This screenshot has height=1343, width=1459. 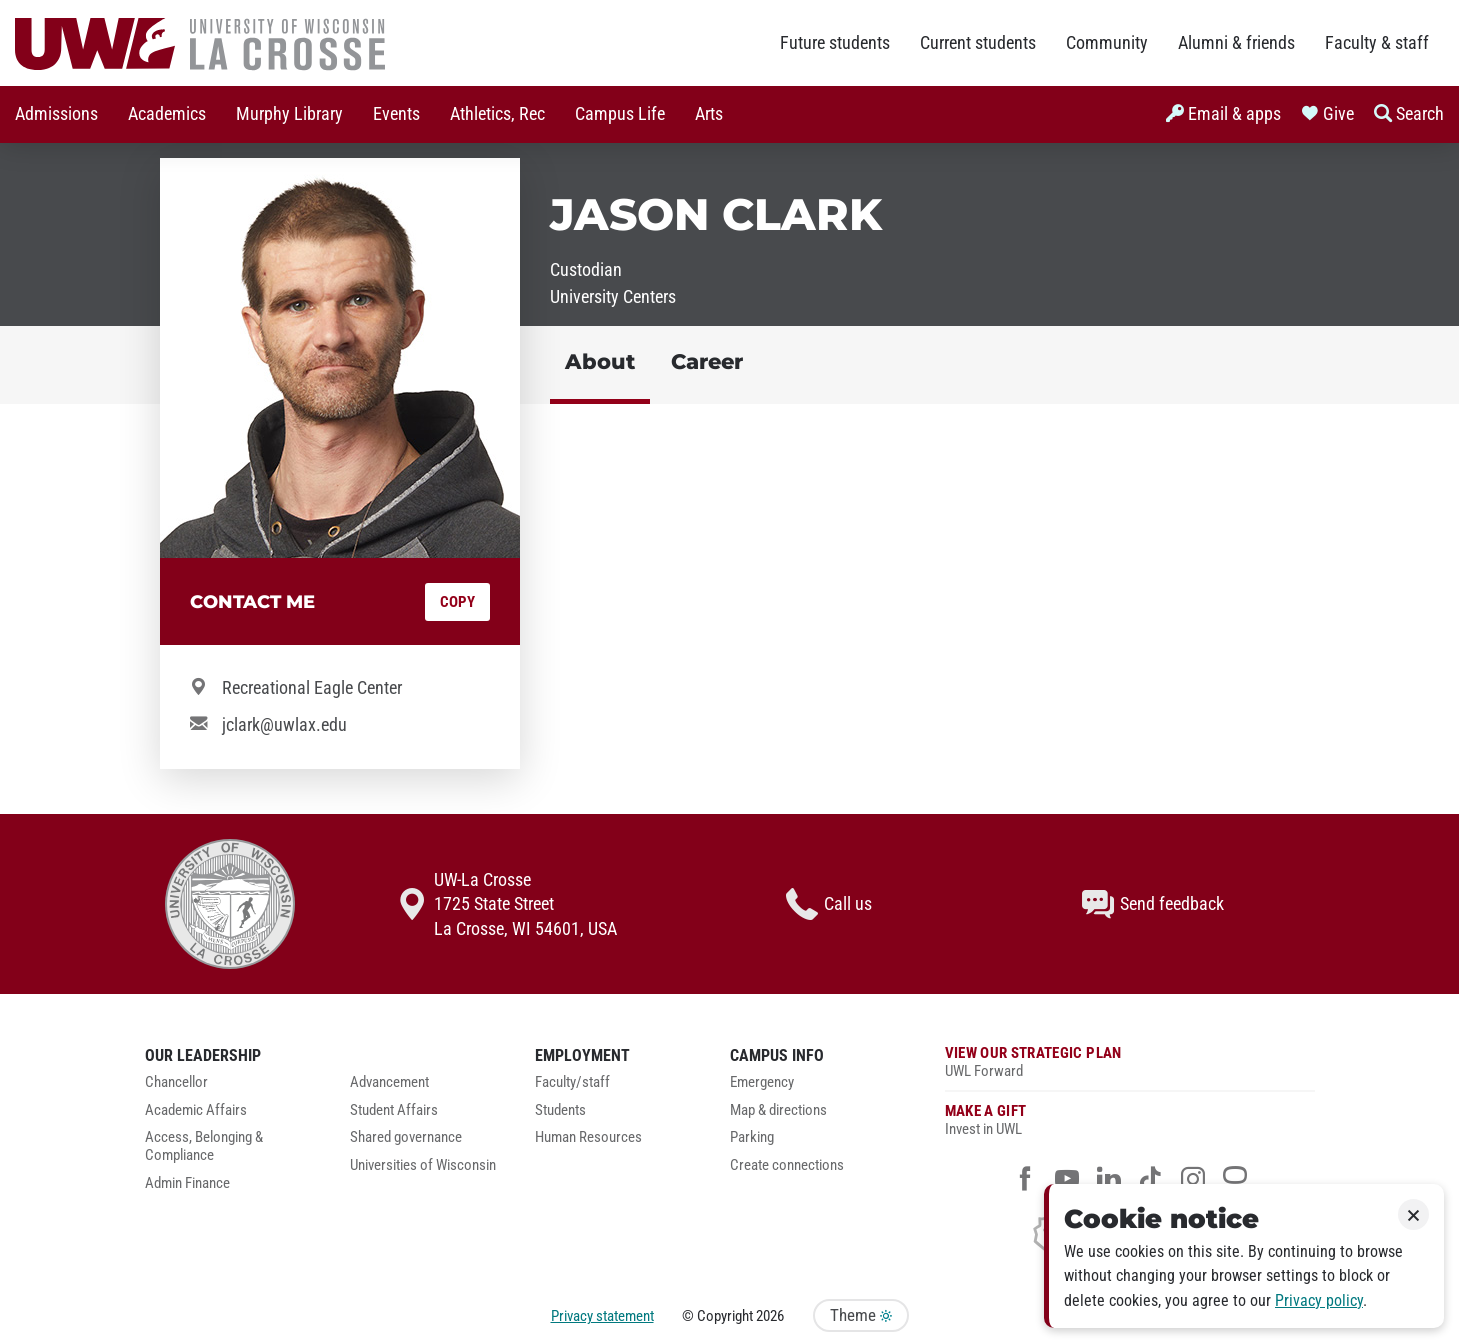 What do you see at coordinates (787, 1165) in the screenshot?
I see `Create connections` at bounding box center [787, 1165].